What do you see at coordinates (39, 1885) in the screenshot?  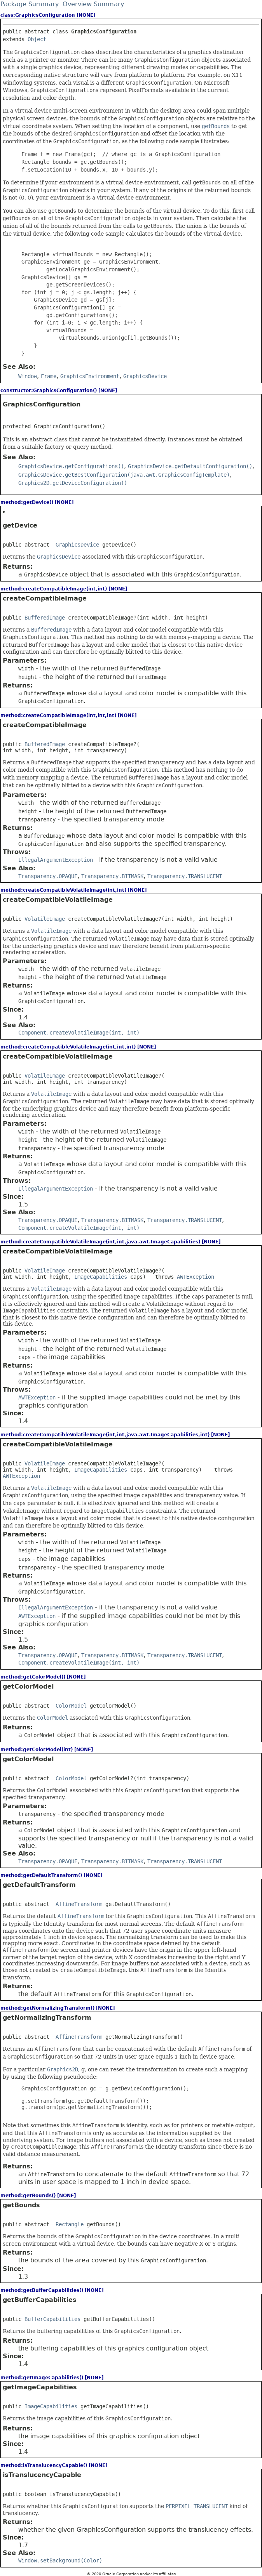 I see `getDefaultTransform` at bounding box center [39, 1885].